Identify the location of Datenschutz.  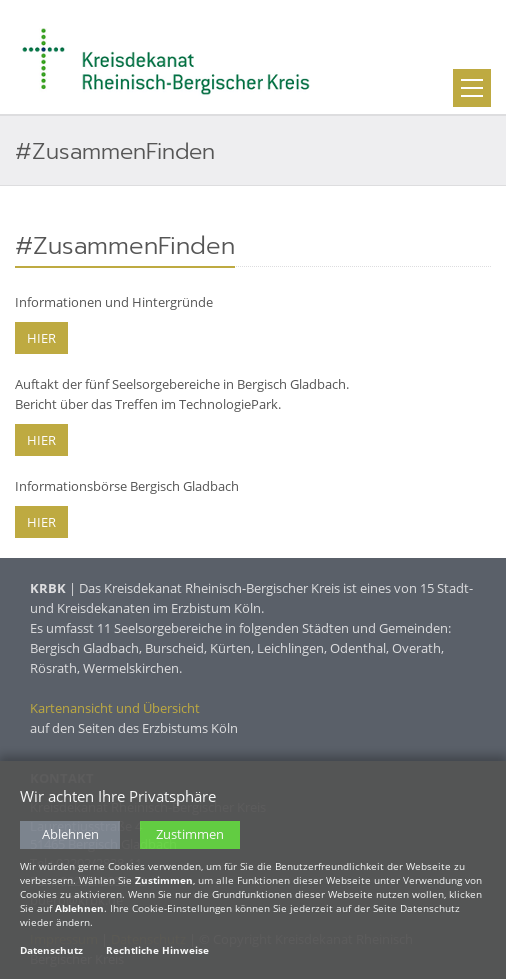
(51, 950).